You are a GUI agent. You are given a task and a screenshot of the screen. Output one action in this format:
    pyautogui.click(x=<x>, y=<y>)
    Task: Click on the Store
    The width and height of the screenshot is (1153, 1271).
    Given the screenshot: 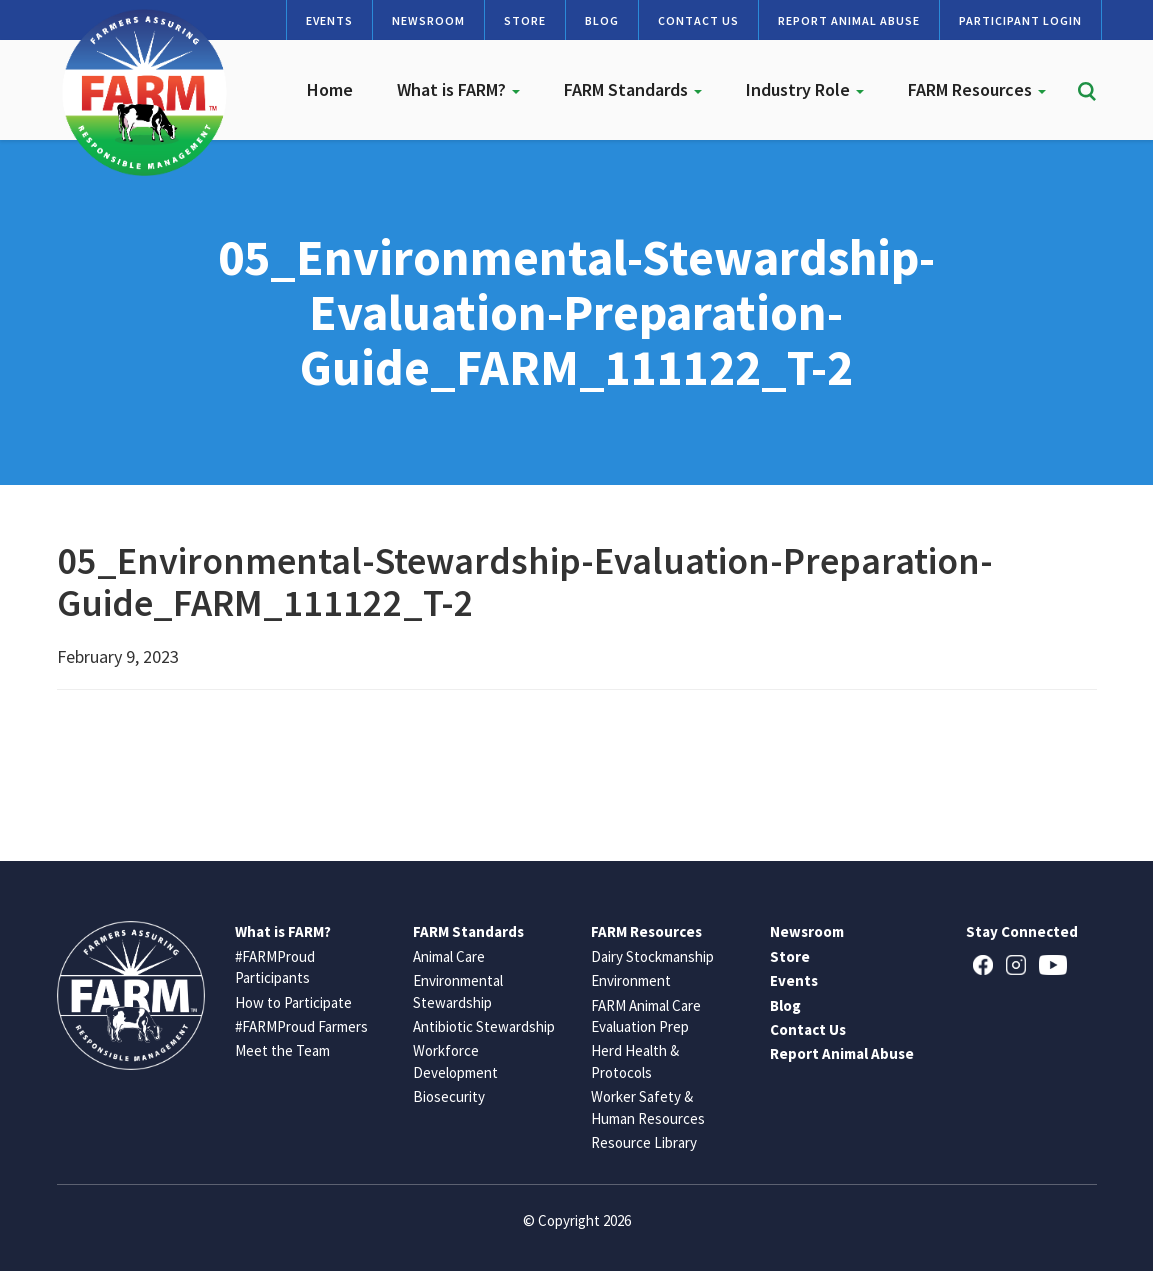 What is the action you would take?
    pyautogui.click(x=525, y=20)
    